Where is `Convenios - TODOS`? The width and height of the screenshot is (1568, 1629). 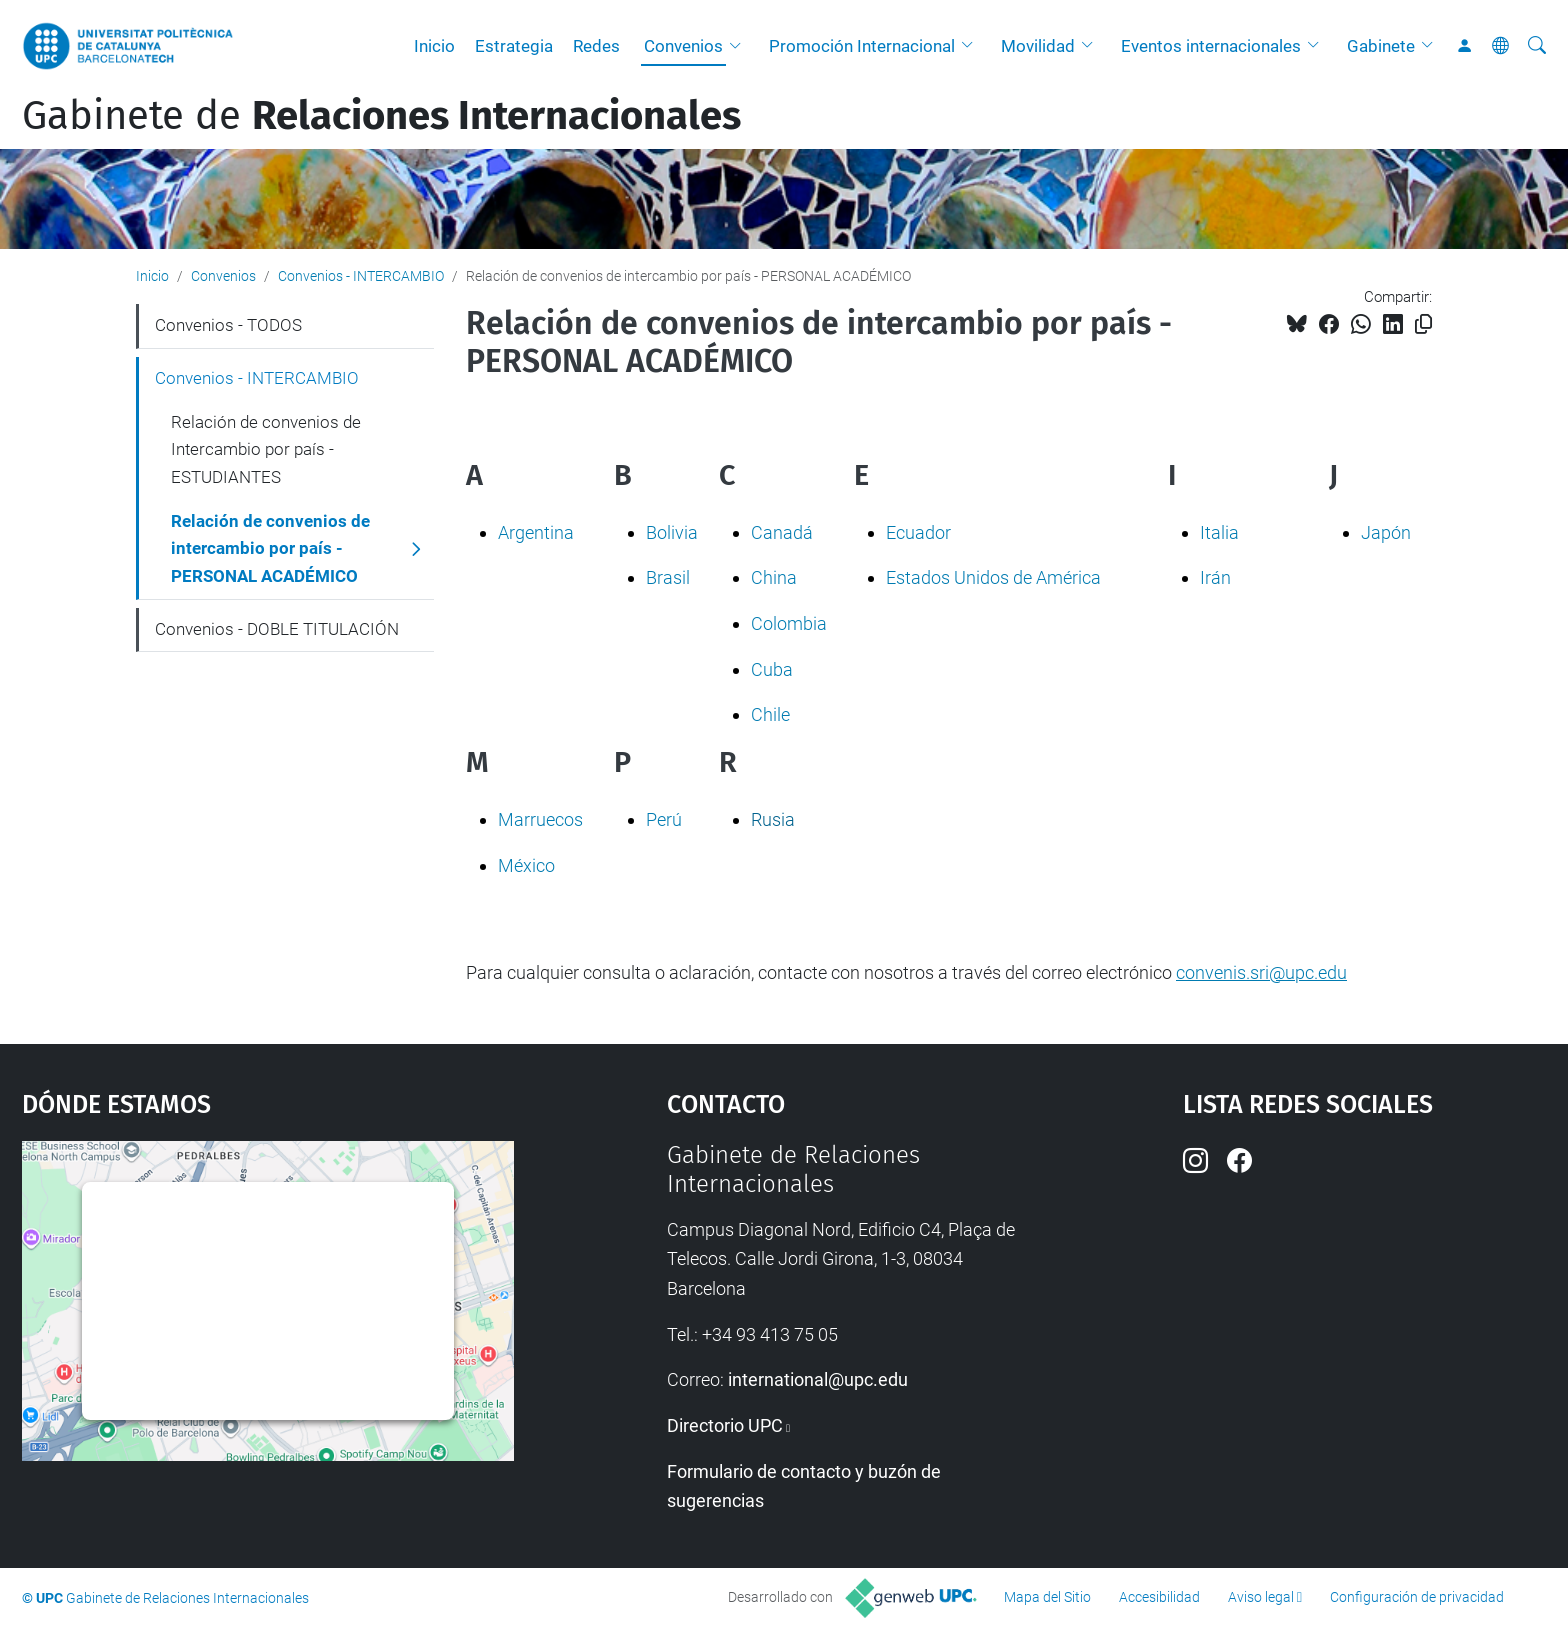
Convenios - TODOS is located at coordinates (228, 325).